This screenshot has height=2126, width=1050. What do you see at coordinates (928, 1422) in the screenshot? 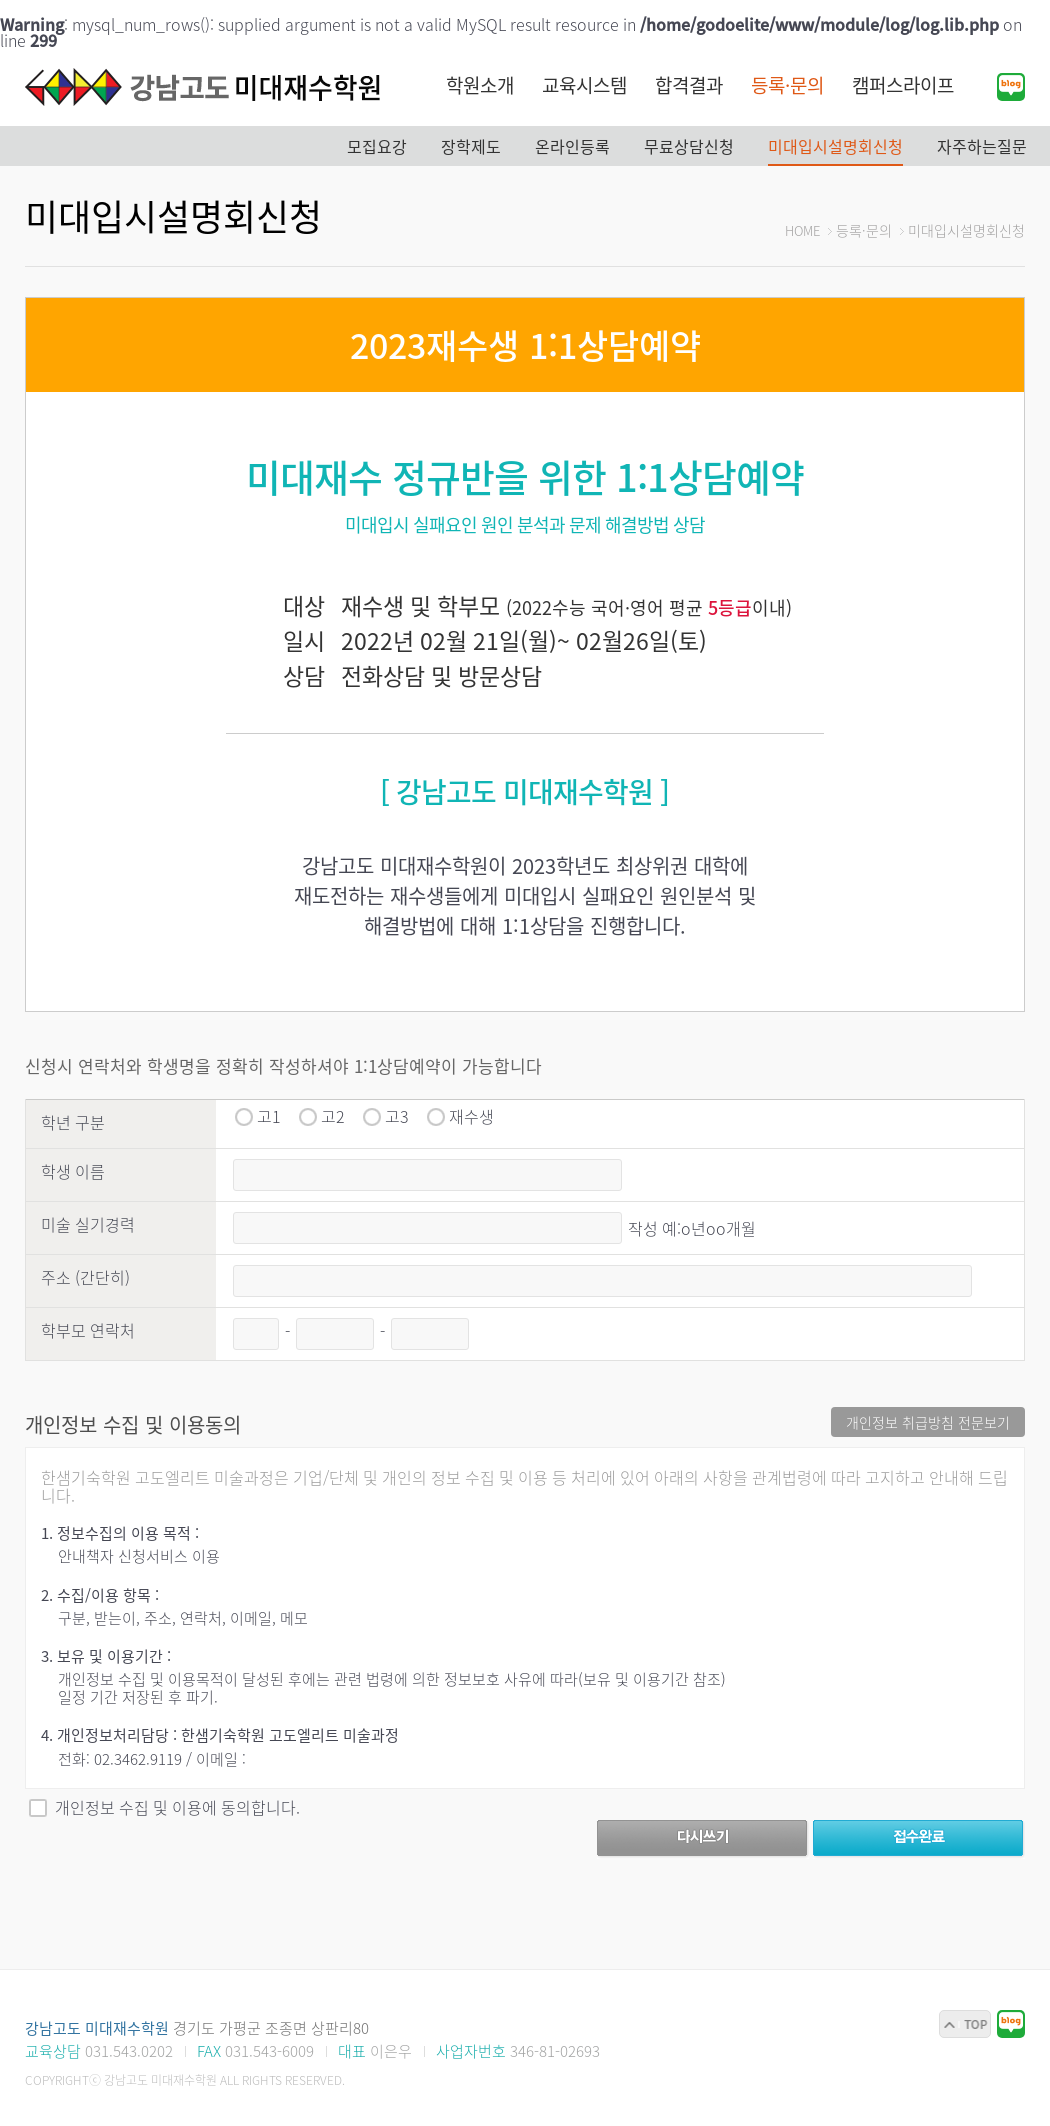
I see `개인정보 취급방침 전문보기` at bounding box center [928, 1422].